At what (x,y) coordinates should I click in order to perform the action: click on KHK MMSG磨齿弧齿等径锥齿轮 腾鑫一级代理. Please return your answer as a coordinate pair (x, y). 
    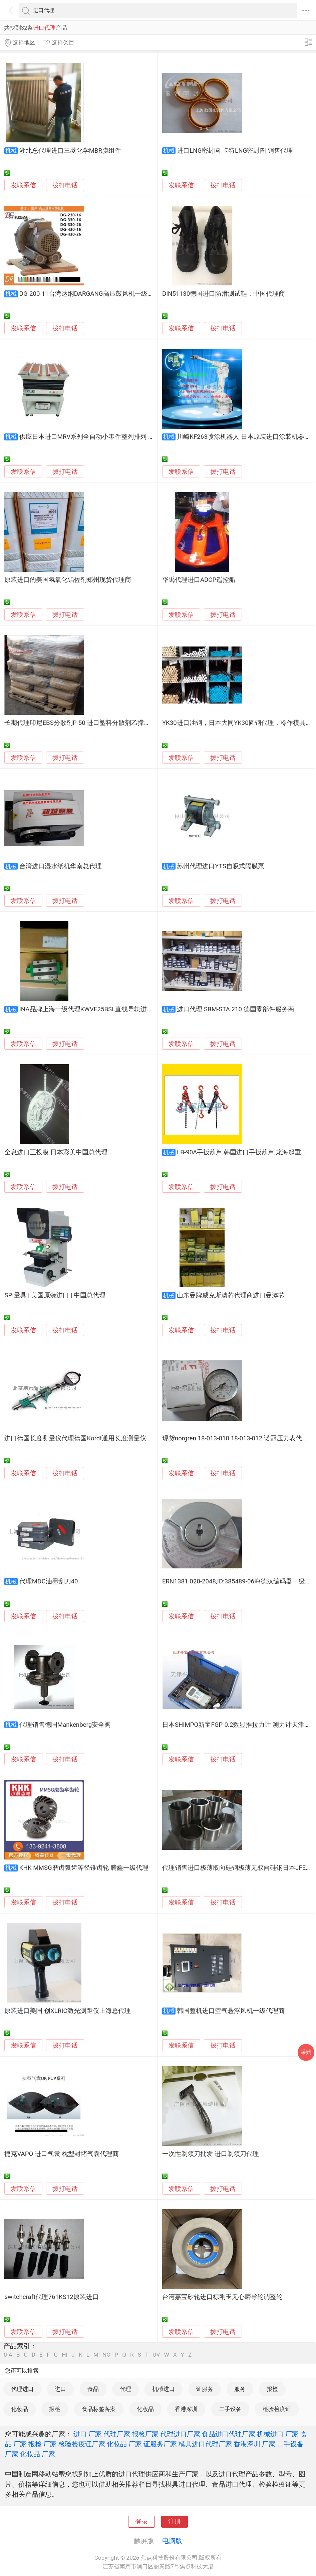
    Looking at the image, I should click on (84, 1867).